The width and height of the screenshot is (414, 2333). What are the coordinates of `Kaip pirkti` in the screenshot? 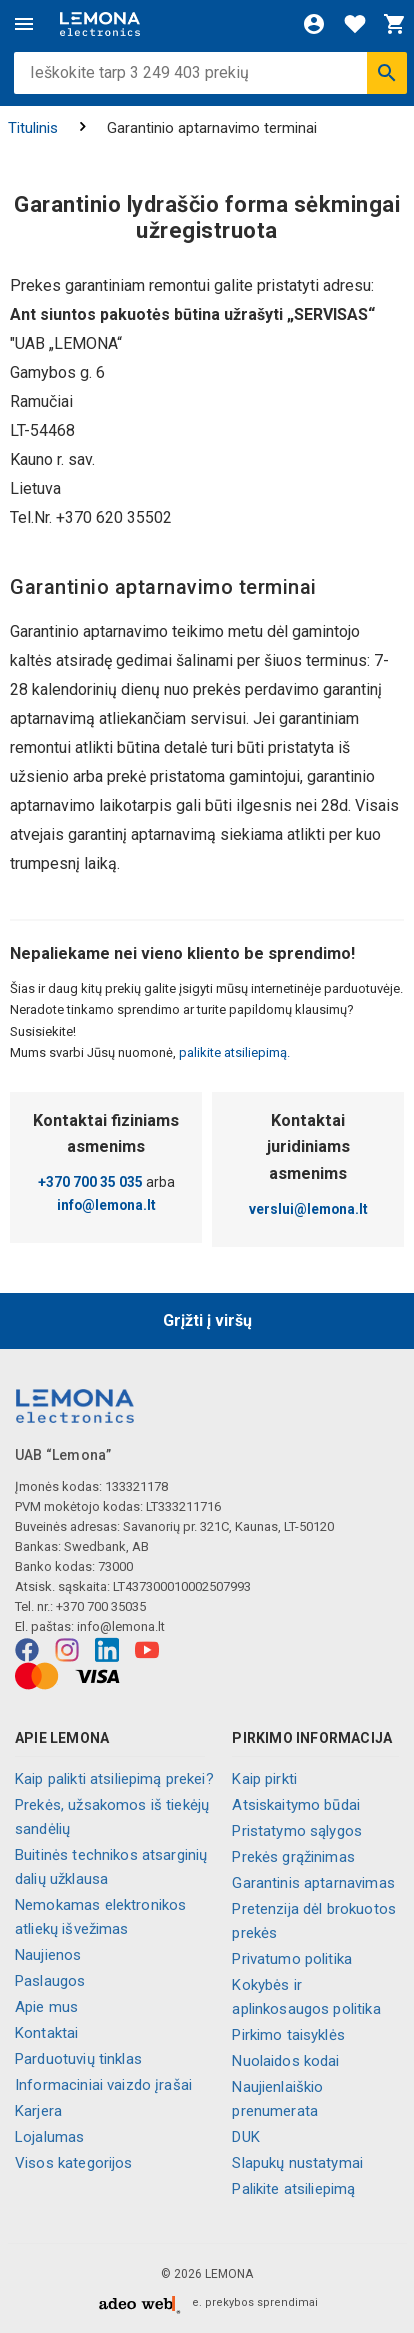 It's located at (264, 1779).